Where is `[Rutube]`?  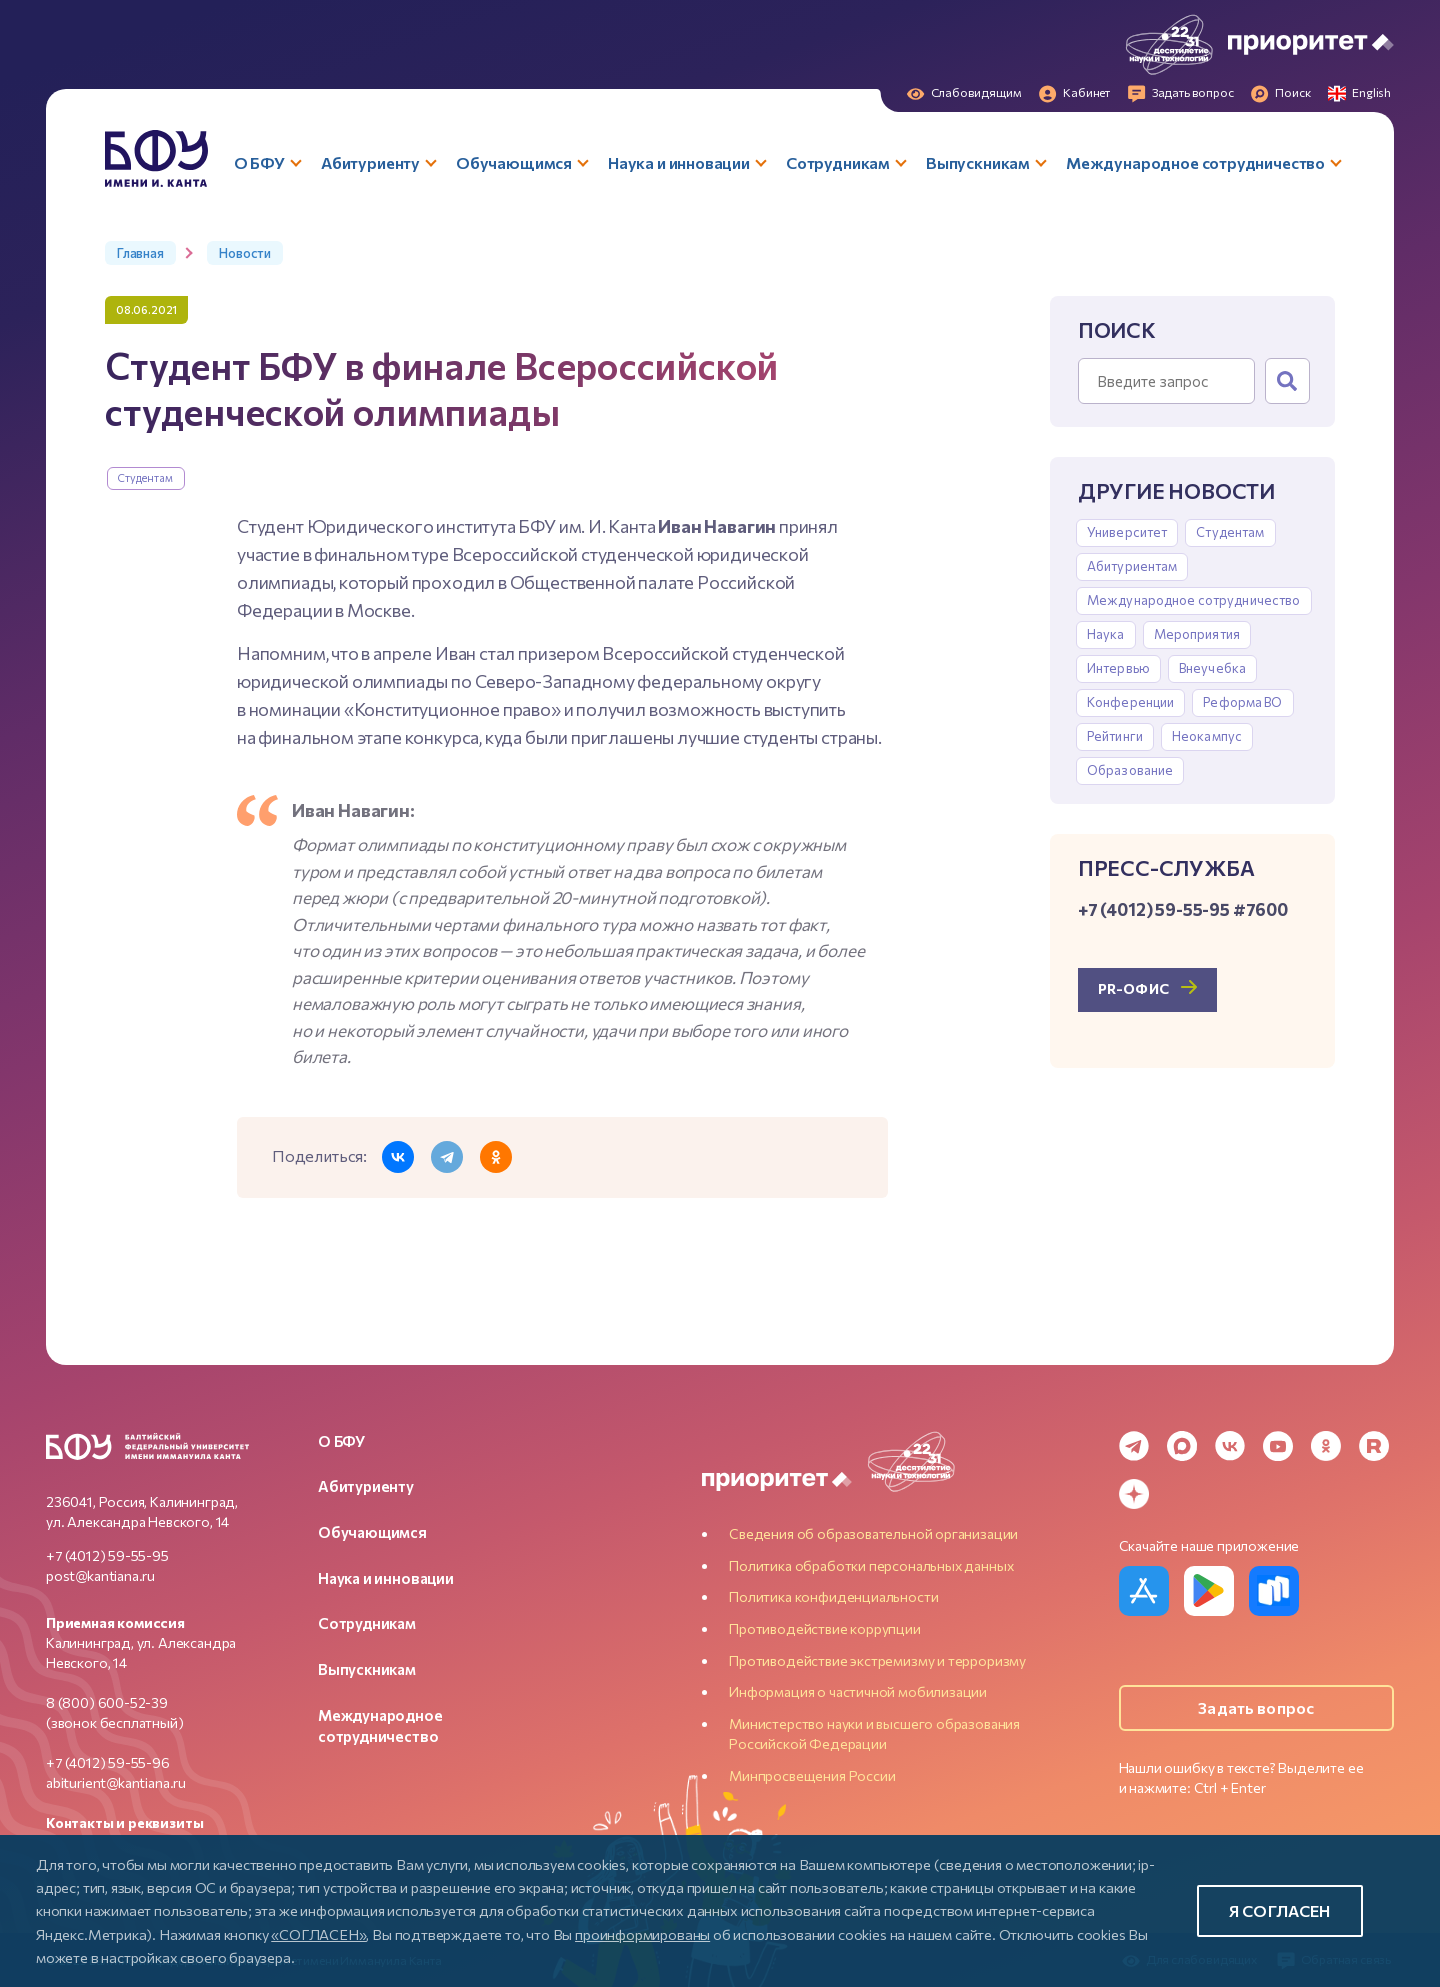
[Rutube] is located at coordinates (1374, 1446).